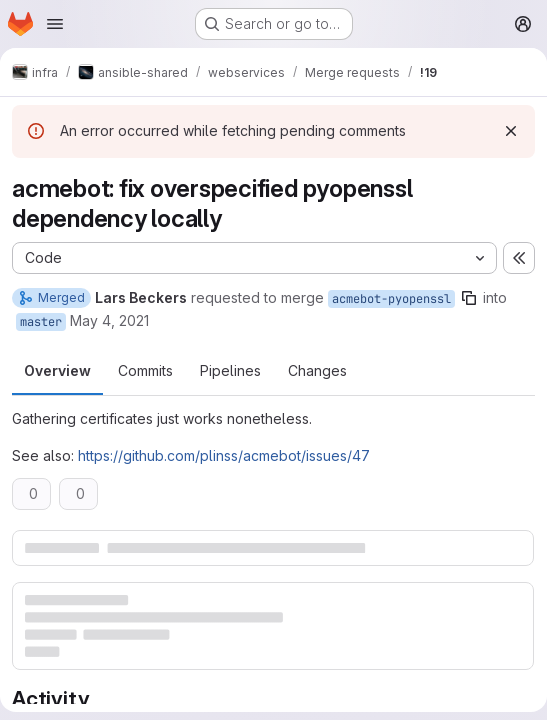 The width and height of the screenshot is (547, 720). Describe the element at coordinates (55, 24) in the screenshot. I see `[Open navigation menu]` at that location.